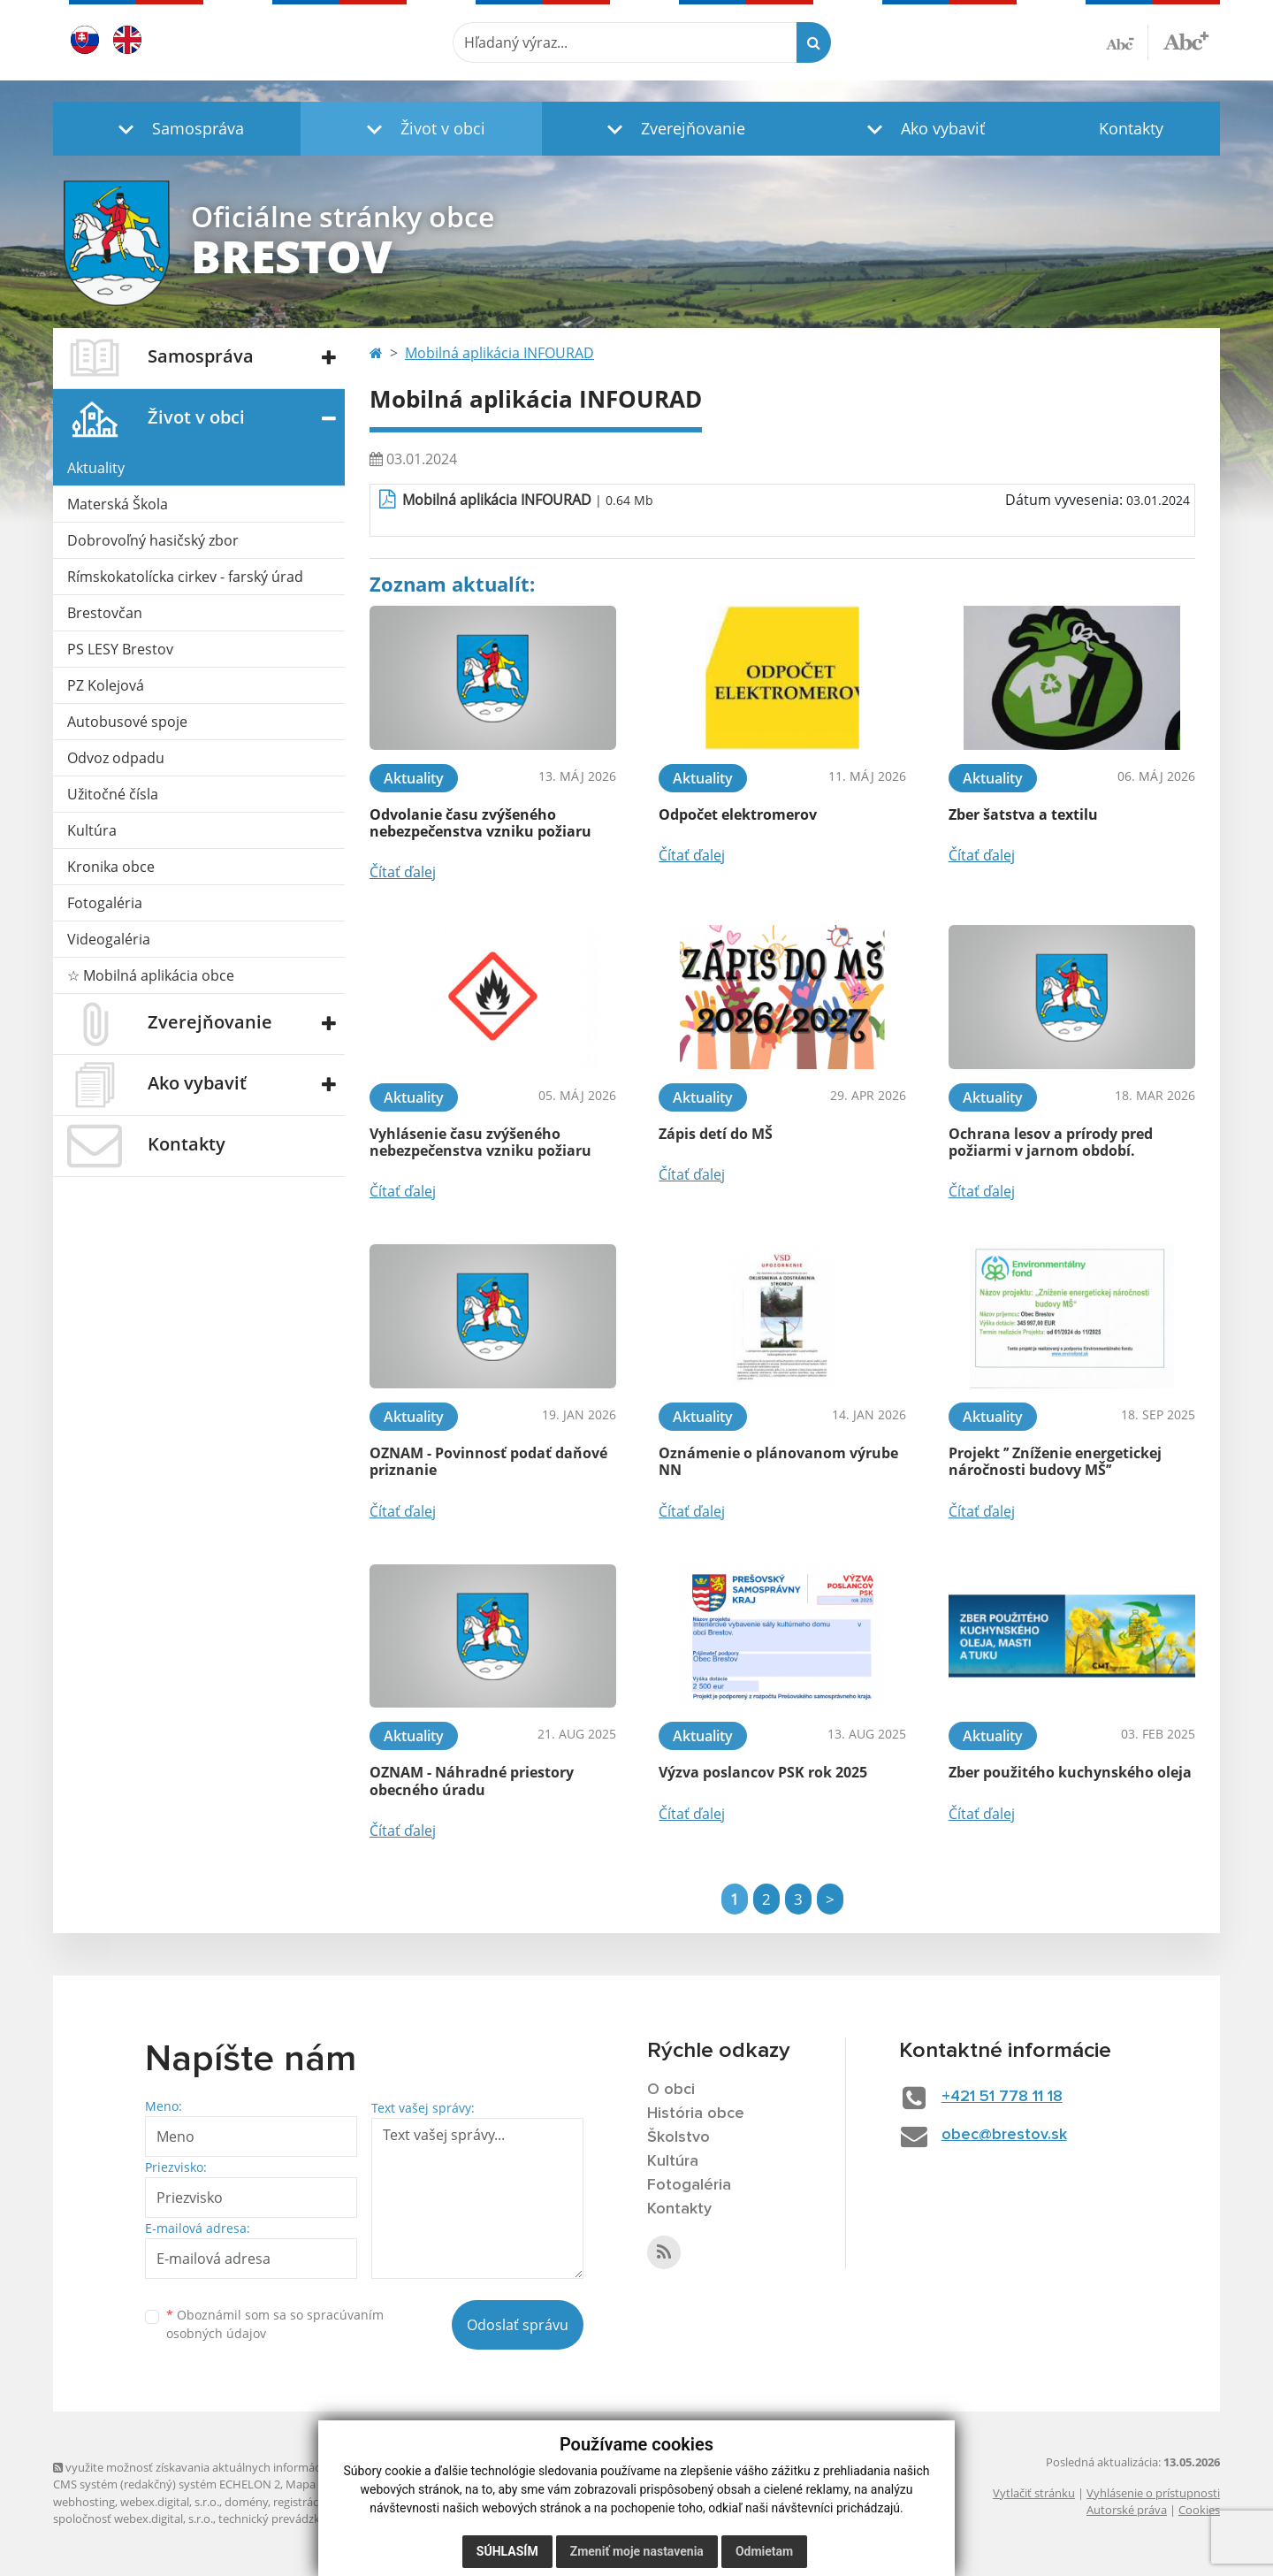  What do you see at coordinates (517, 2325) in the screenshot?
I see `Odoslať správu` at bounding box center [517, 2325].